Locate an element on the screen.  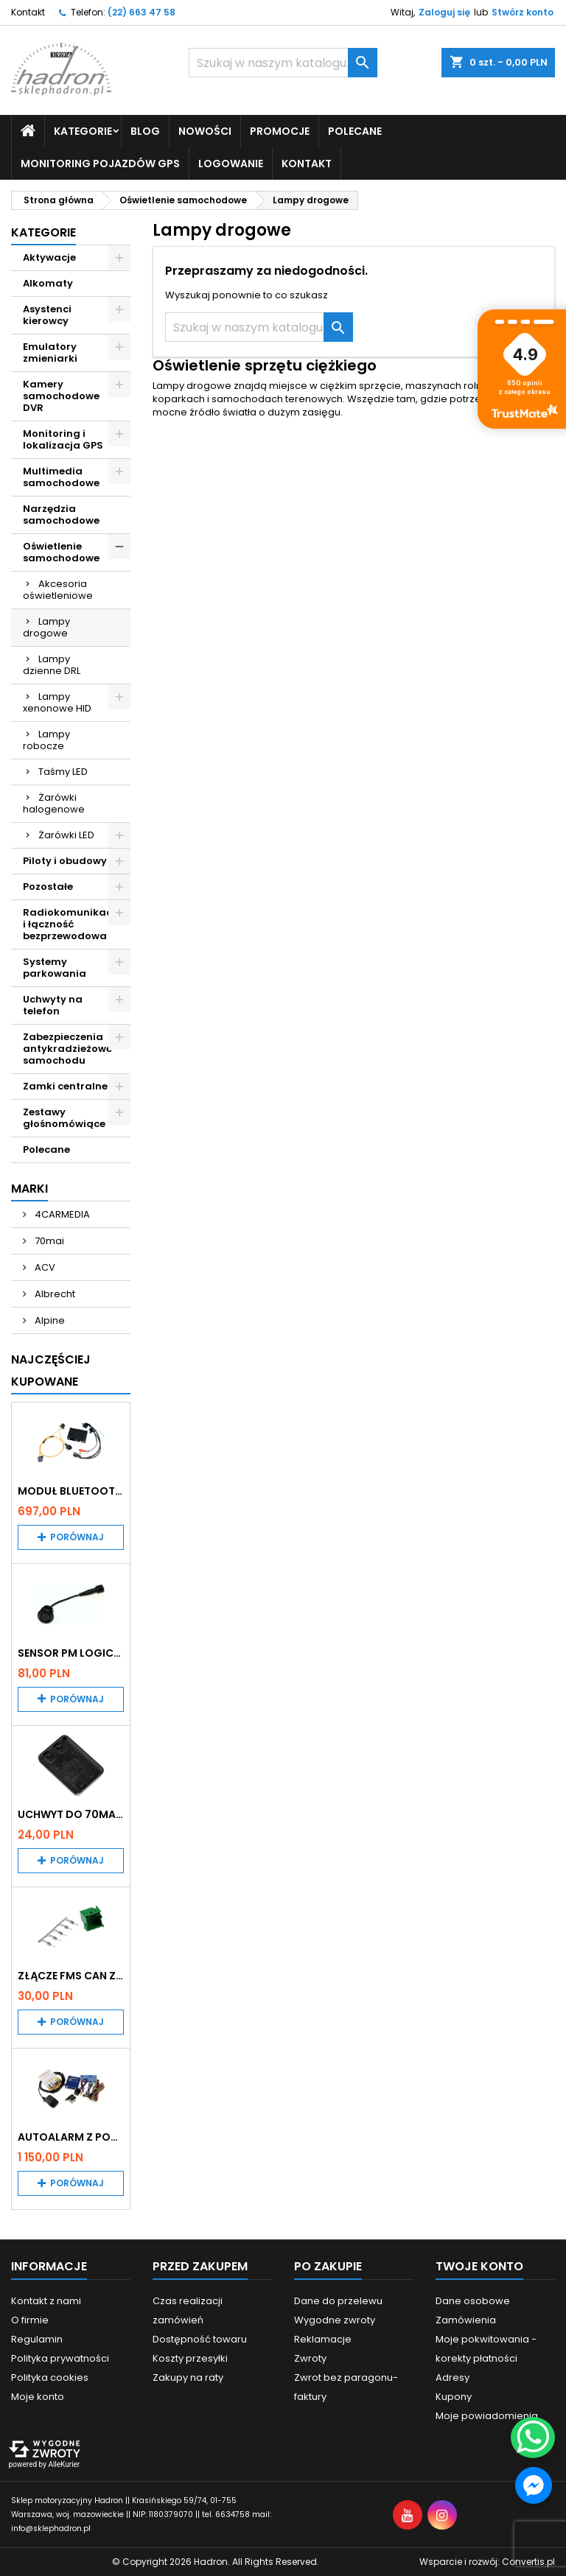
Zaloguj się is located at coordinates (444, 12).